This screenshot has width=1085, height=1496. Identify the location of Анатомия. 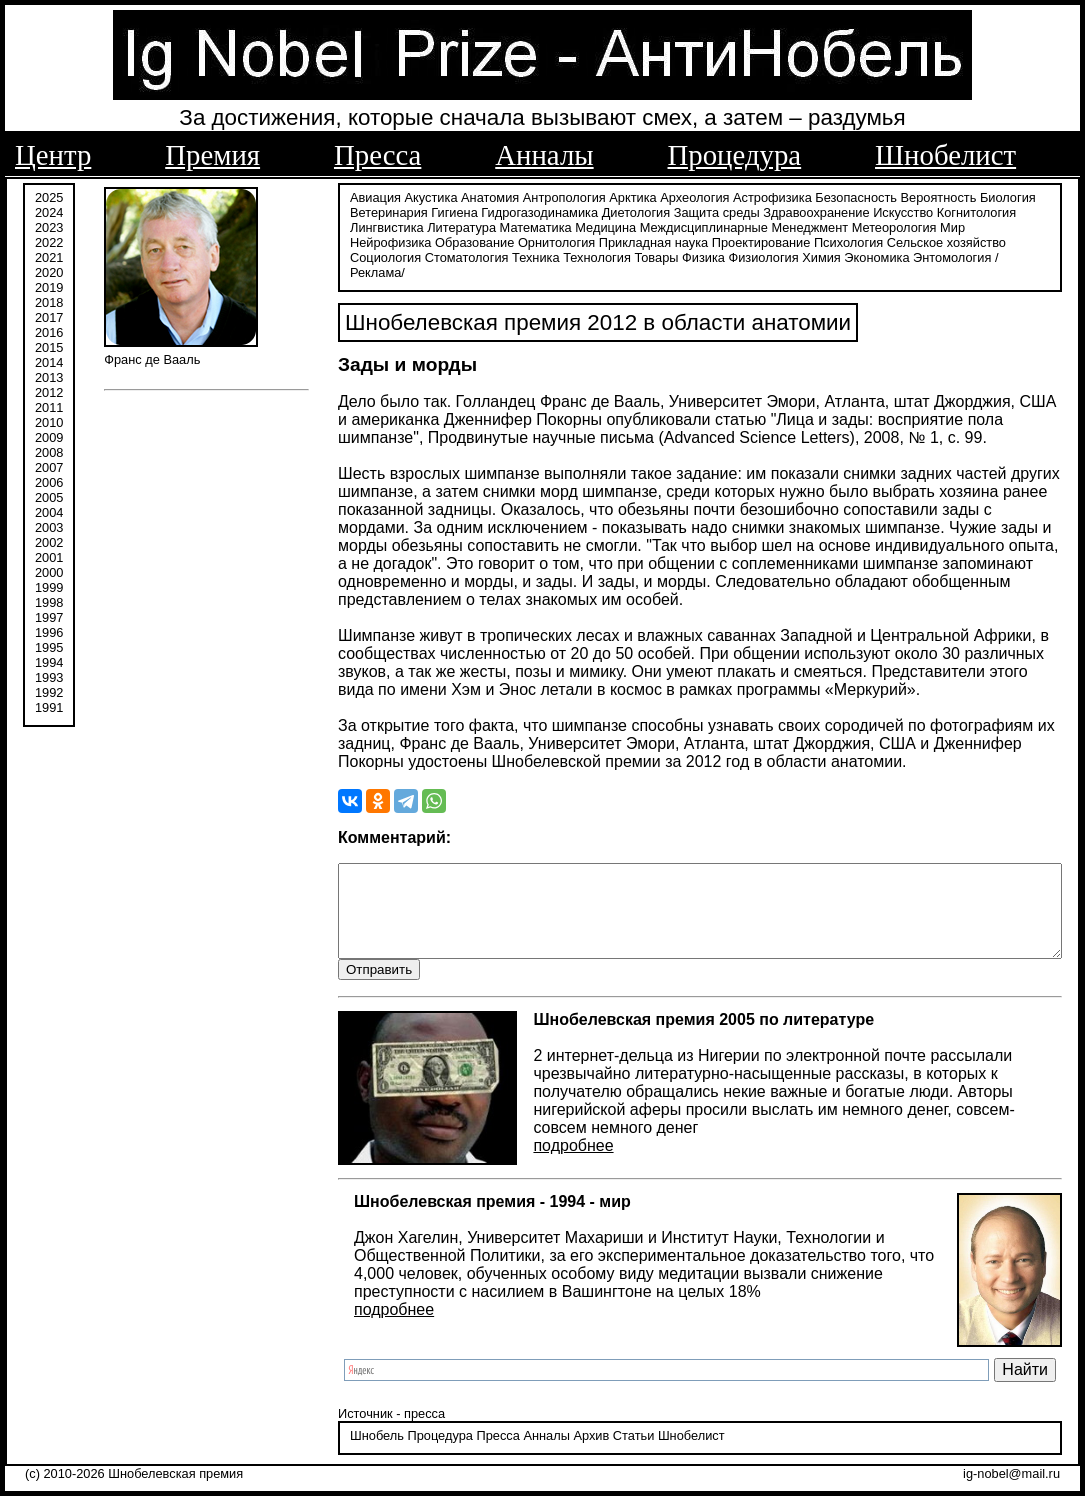
(439, 197).